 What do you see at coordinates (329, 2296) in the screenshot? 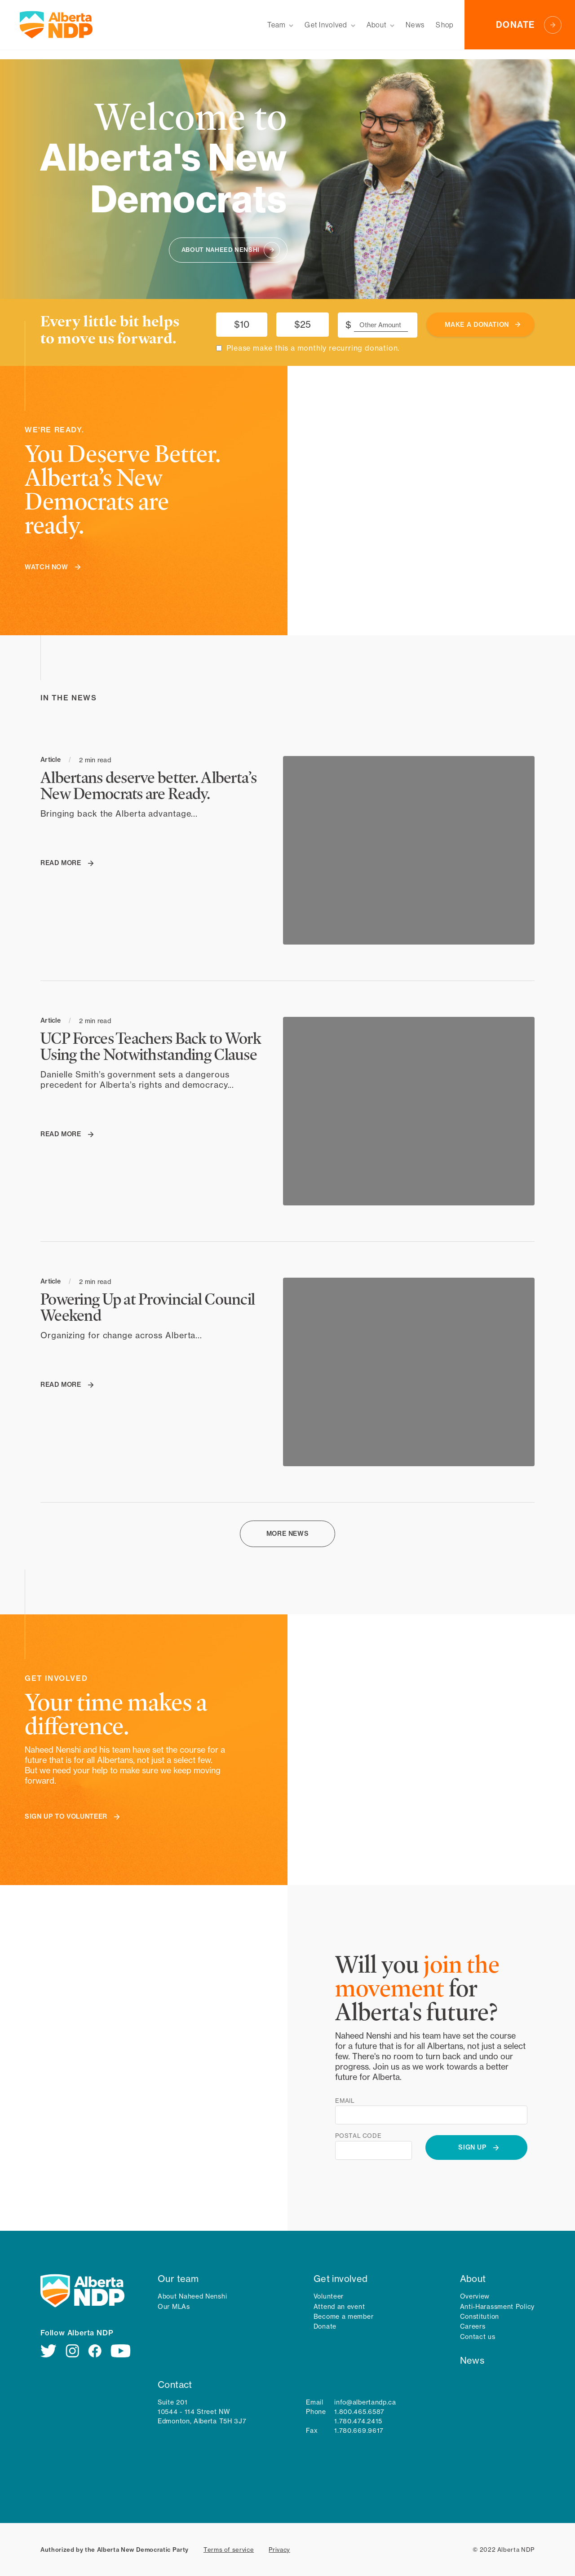
I see `Volunteer` at bounding box center [329, 2296].